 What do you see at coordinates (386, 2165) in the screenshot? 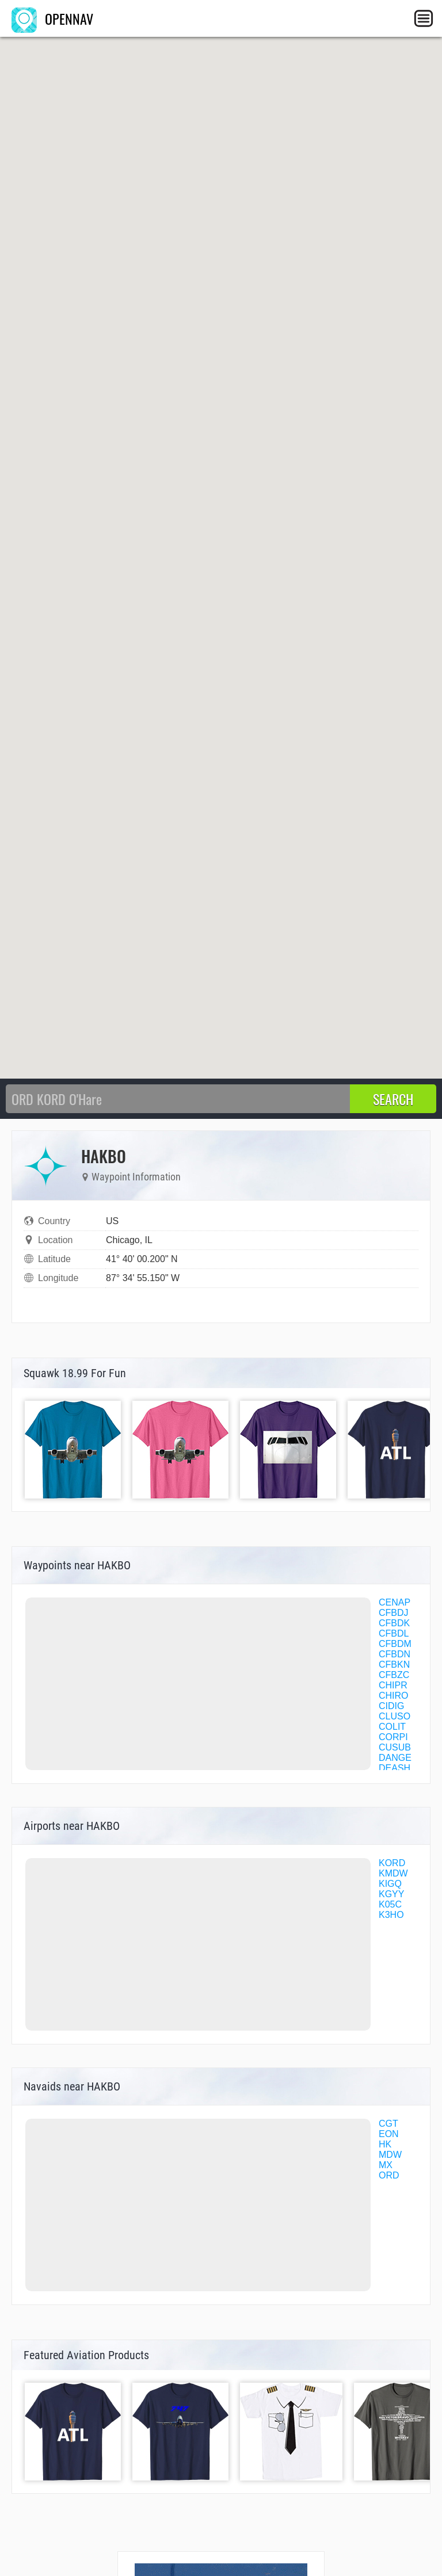
I see `MX` at bounding box center [386, 2165].